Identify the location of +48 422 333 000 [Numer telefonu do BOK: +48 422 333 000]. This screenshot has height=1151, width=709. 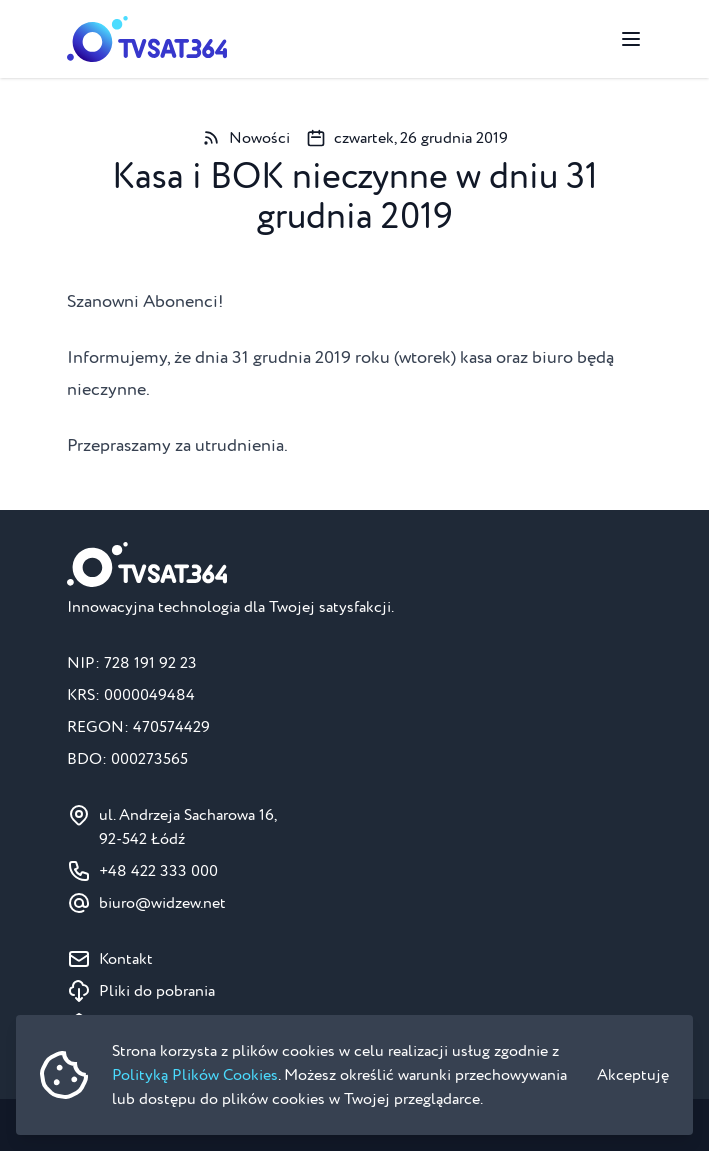
(158, 871).